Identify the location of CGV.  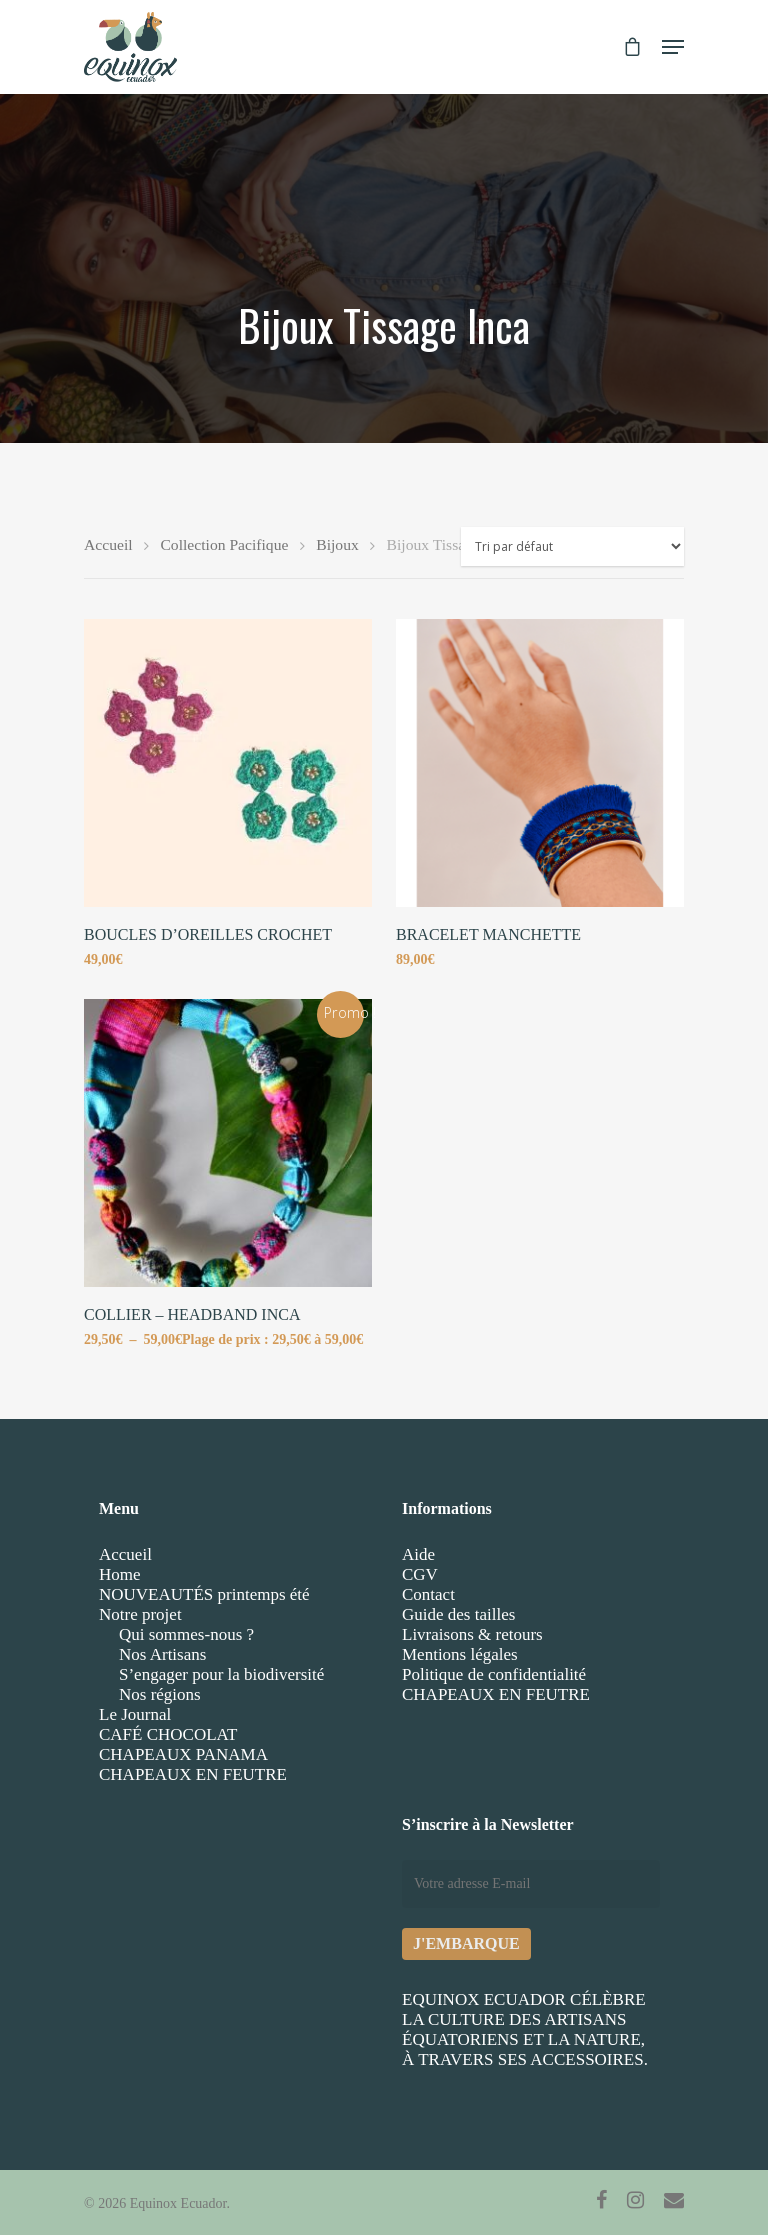
(420, 1574).